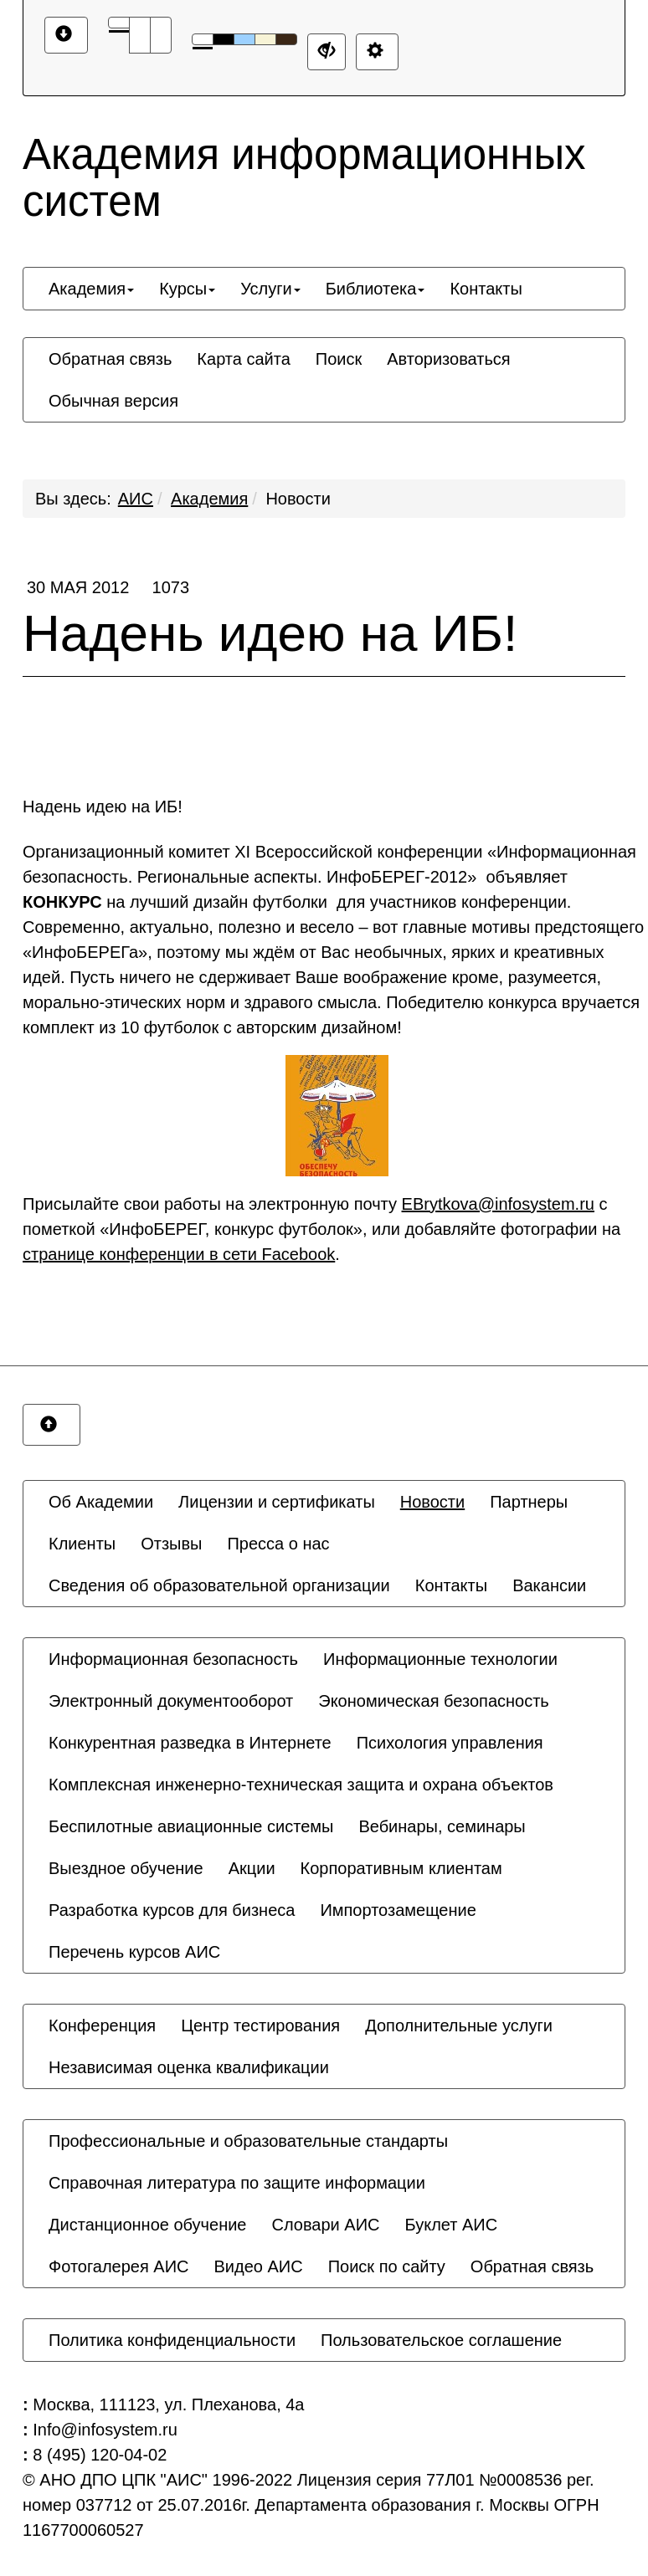 The width and height of the screenshot is (648, 2576). I want to click on Независимая оценка квалификации [button], so click(189, 2067).